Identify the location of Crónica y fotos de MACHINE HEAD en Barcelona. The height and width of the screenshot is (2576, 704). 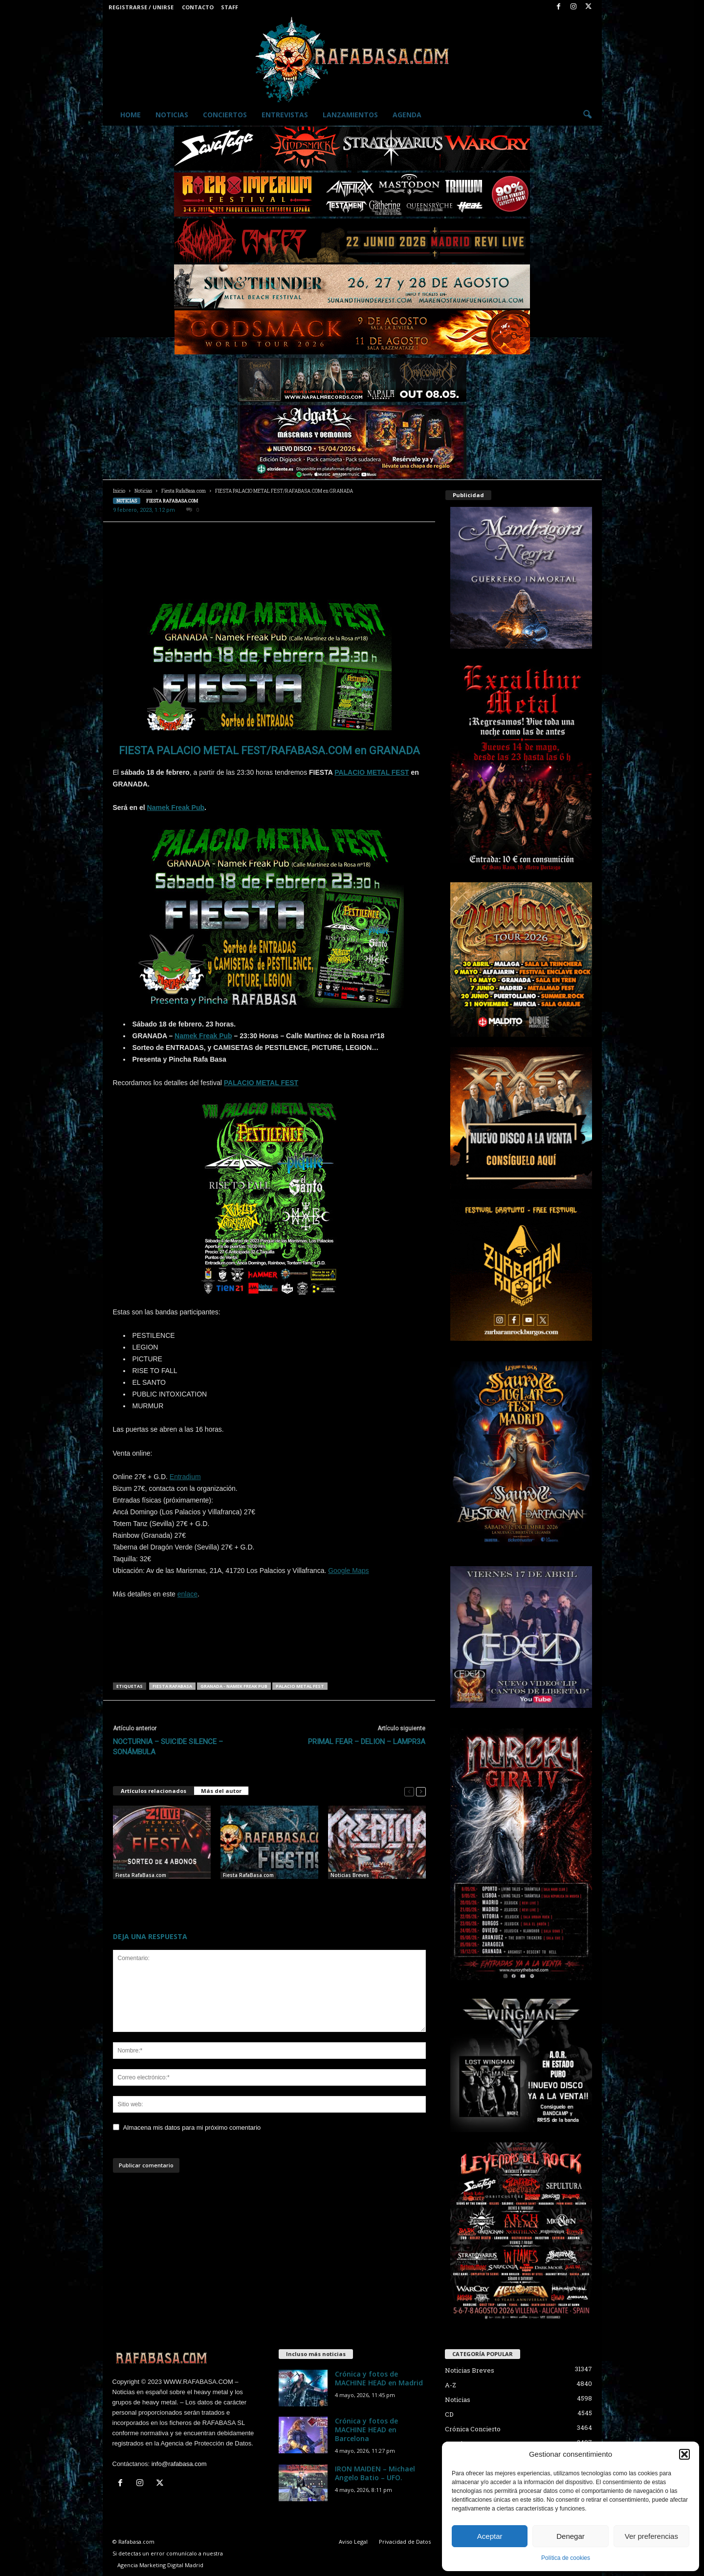
(366, 2429).